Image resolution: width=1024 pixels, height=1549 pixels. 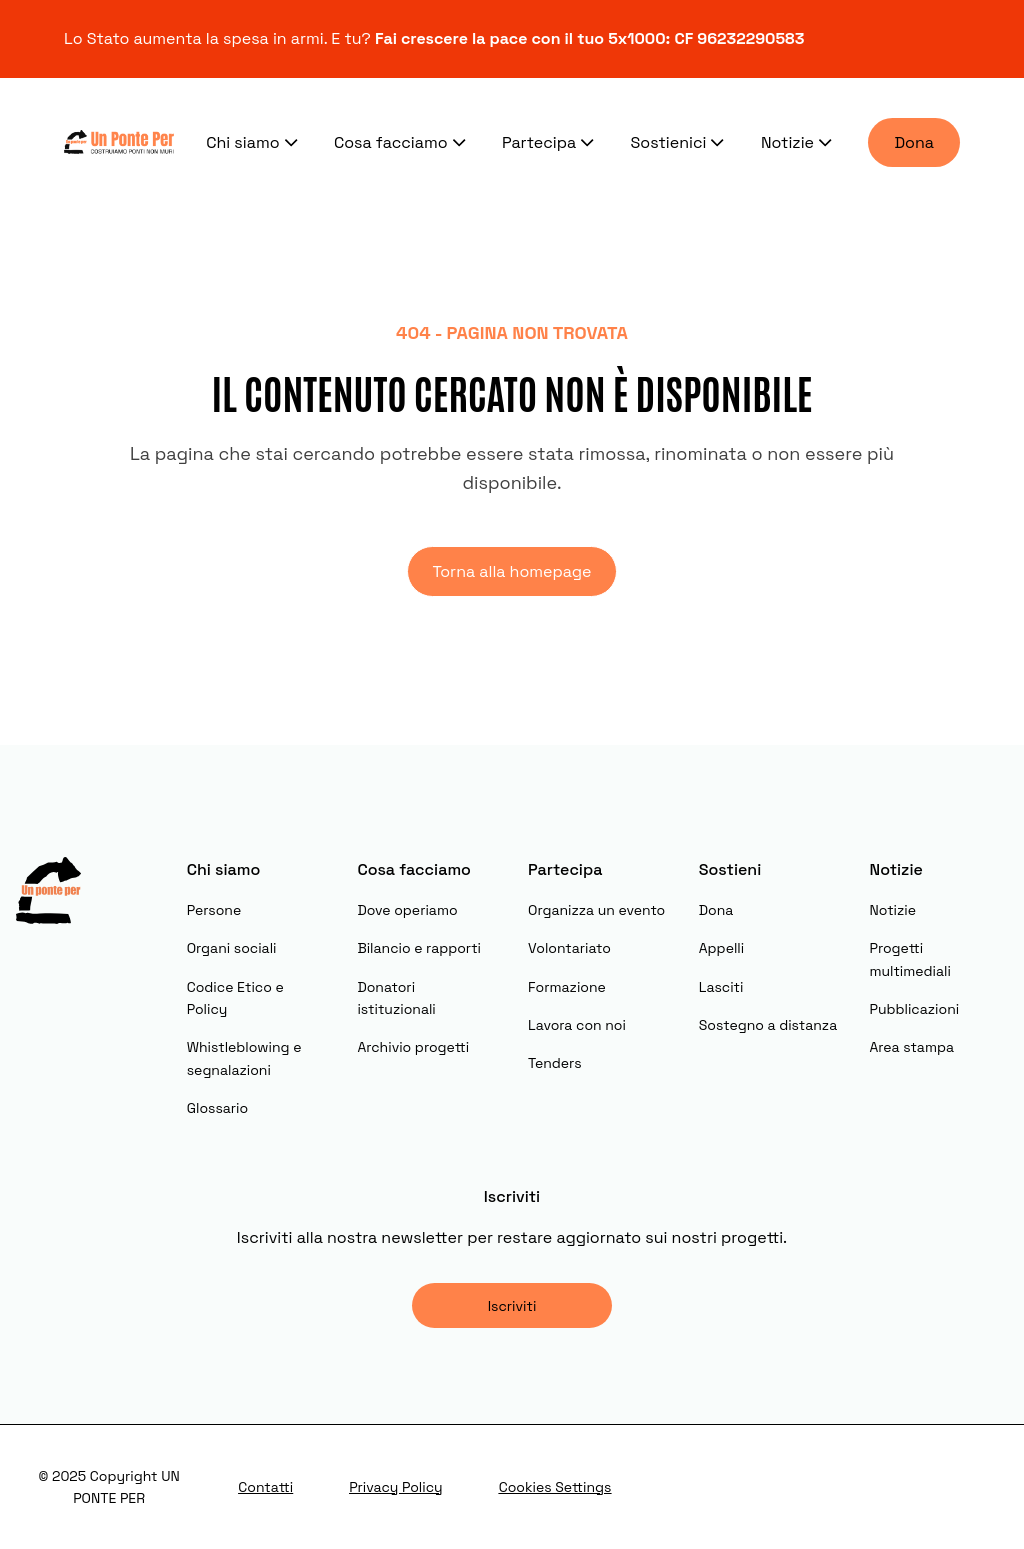 I want to click on Donatori istituzionali, so click(x=396, y=998).